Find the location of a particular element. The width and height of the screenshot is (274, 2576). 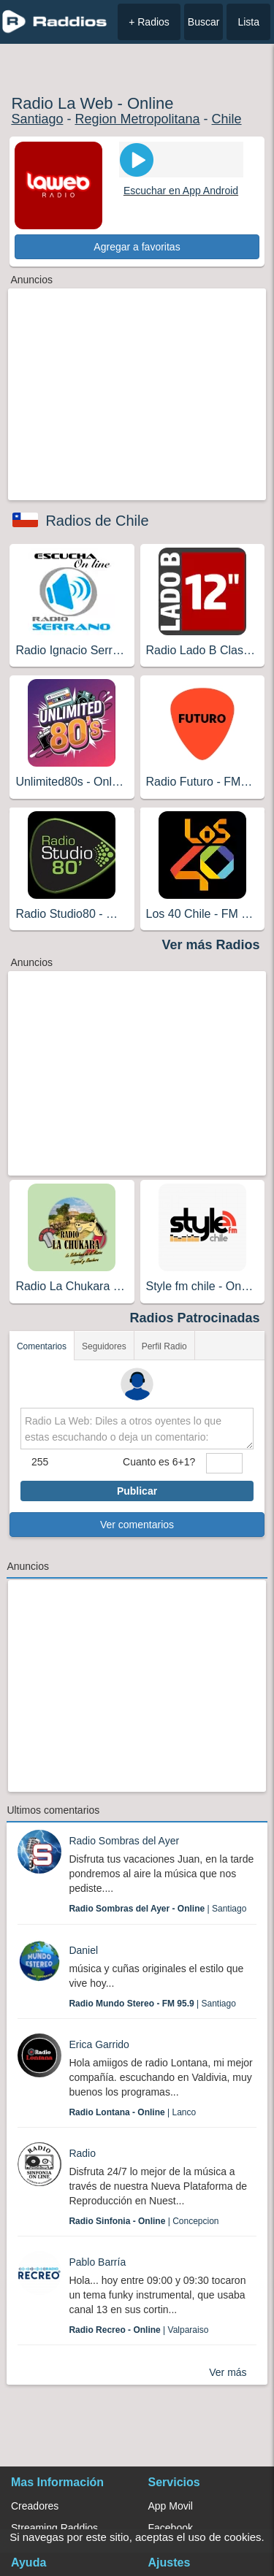

Buscar is located at coordinates (204, 22).